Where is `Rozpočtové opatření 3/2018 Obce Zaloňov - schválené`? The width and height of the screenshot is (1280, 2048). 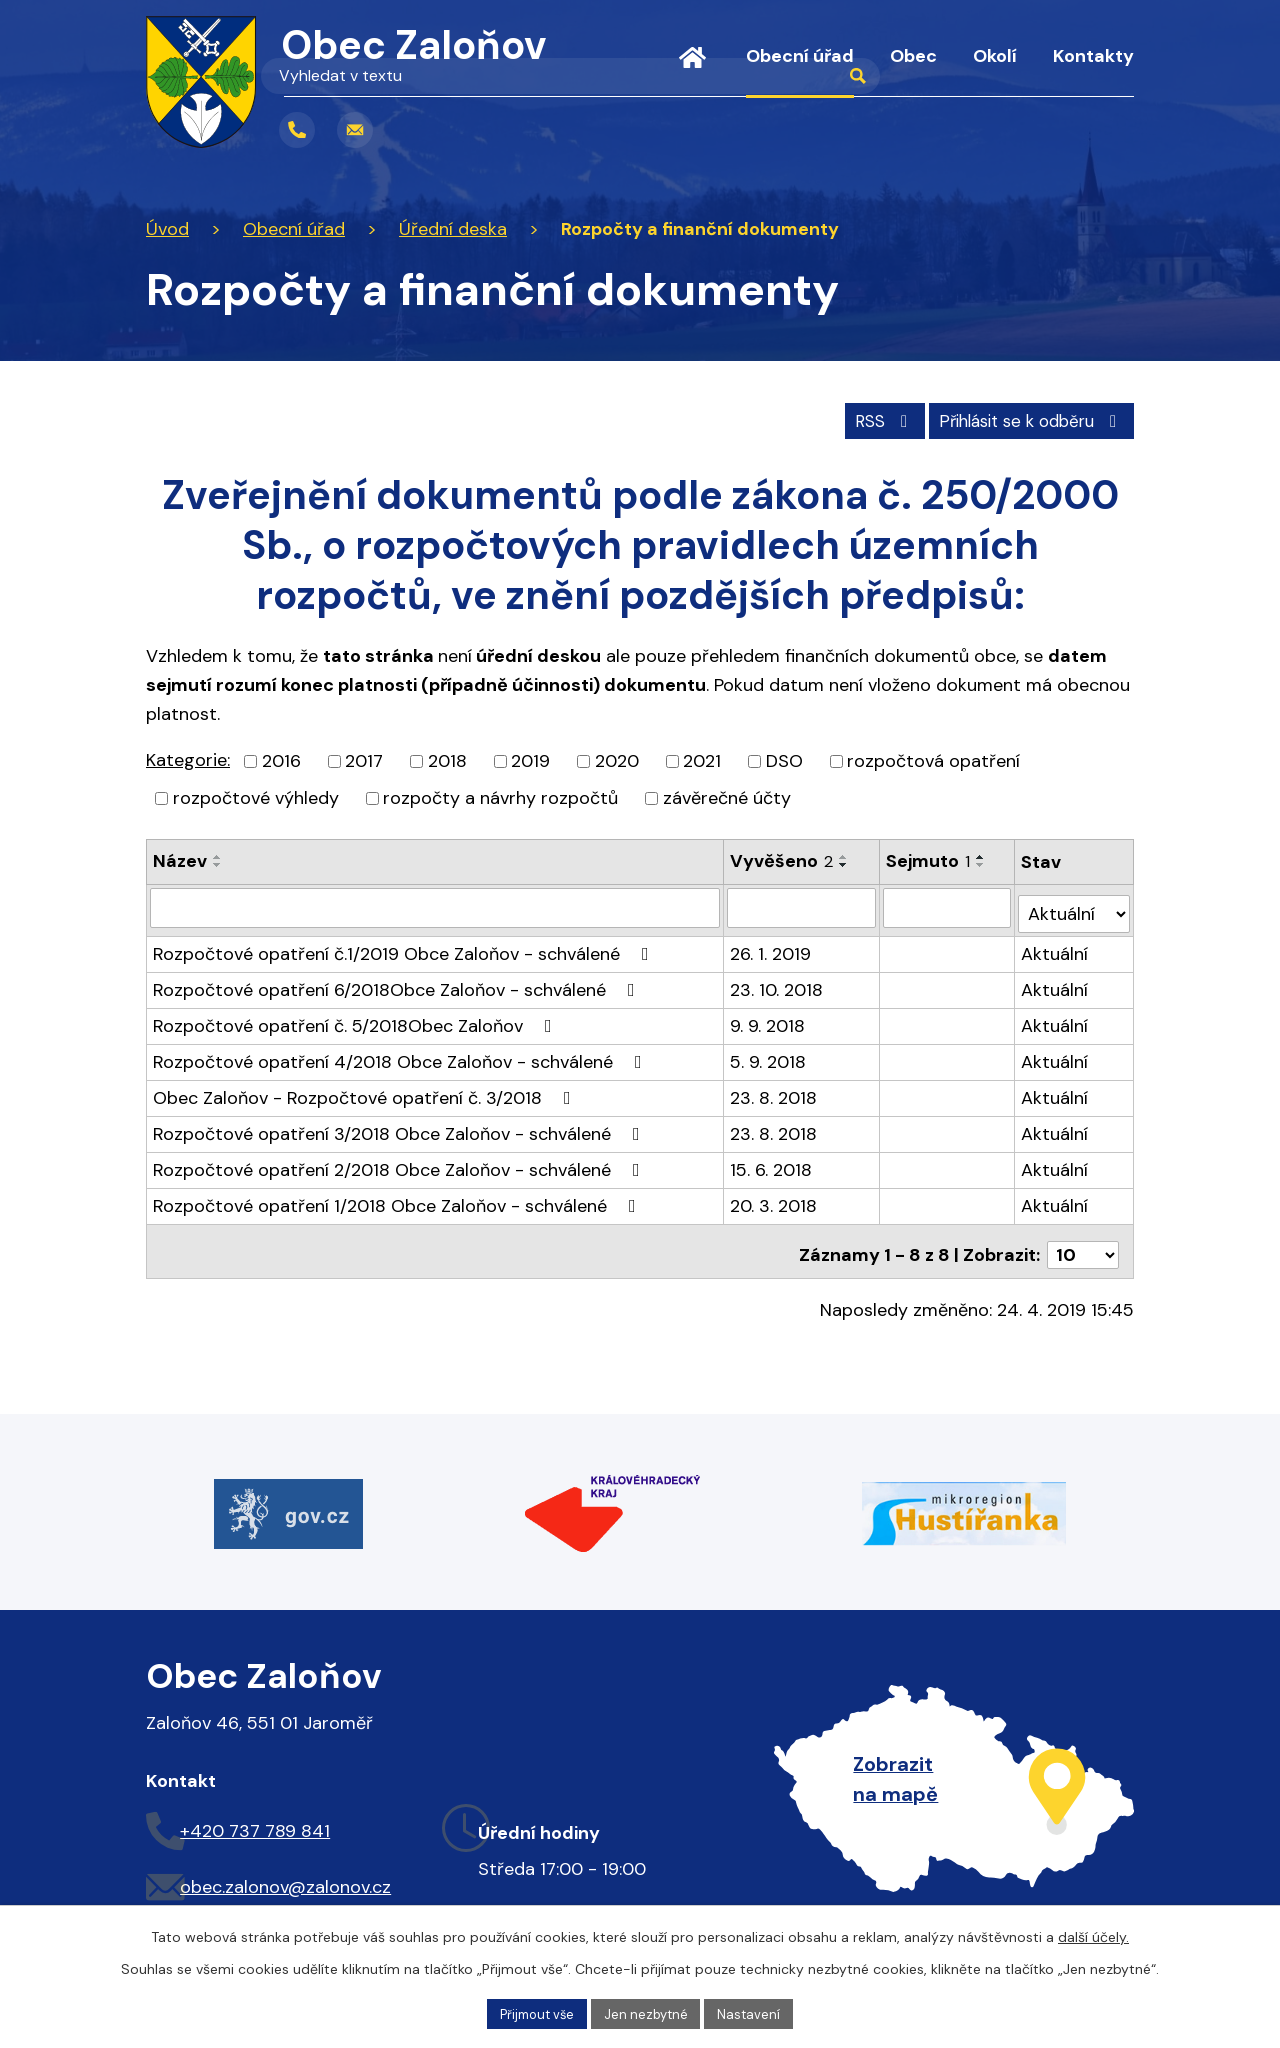 Rozpočtové opatření 3/2018 Obce Zaloňov - schválené is located at coordinates (400, 1125).